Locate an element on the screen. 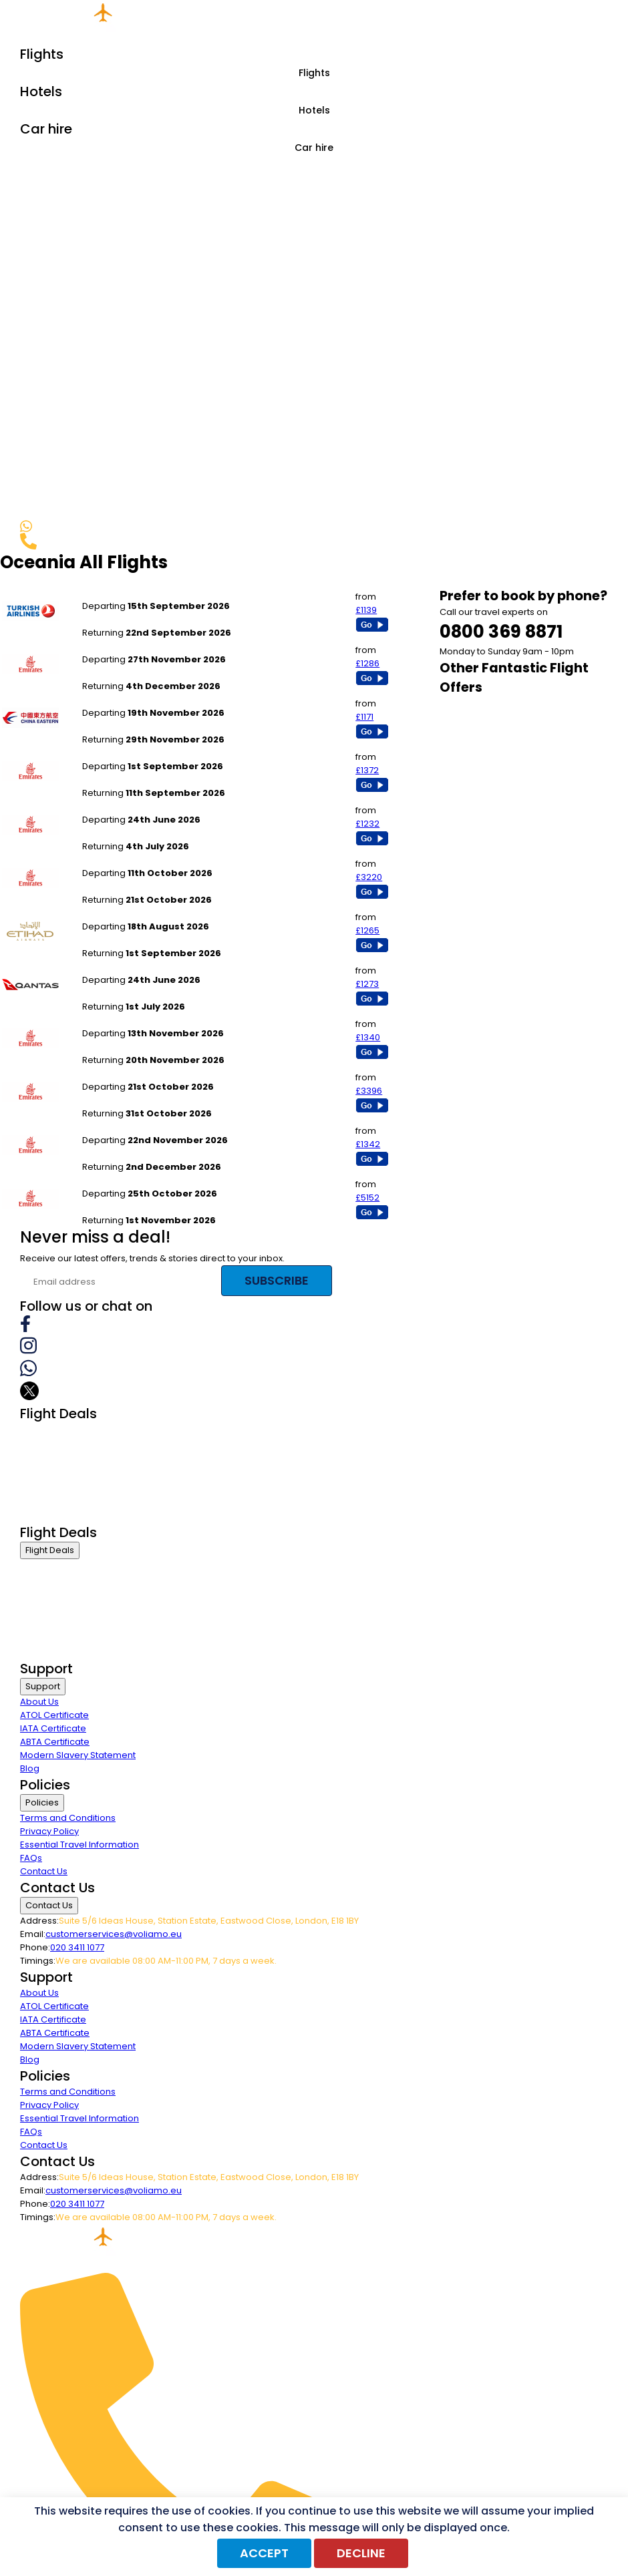  Essential Travel Information is located at coordinates (79, 1844).